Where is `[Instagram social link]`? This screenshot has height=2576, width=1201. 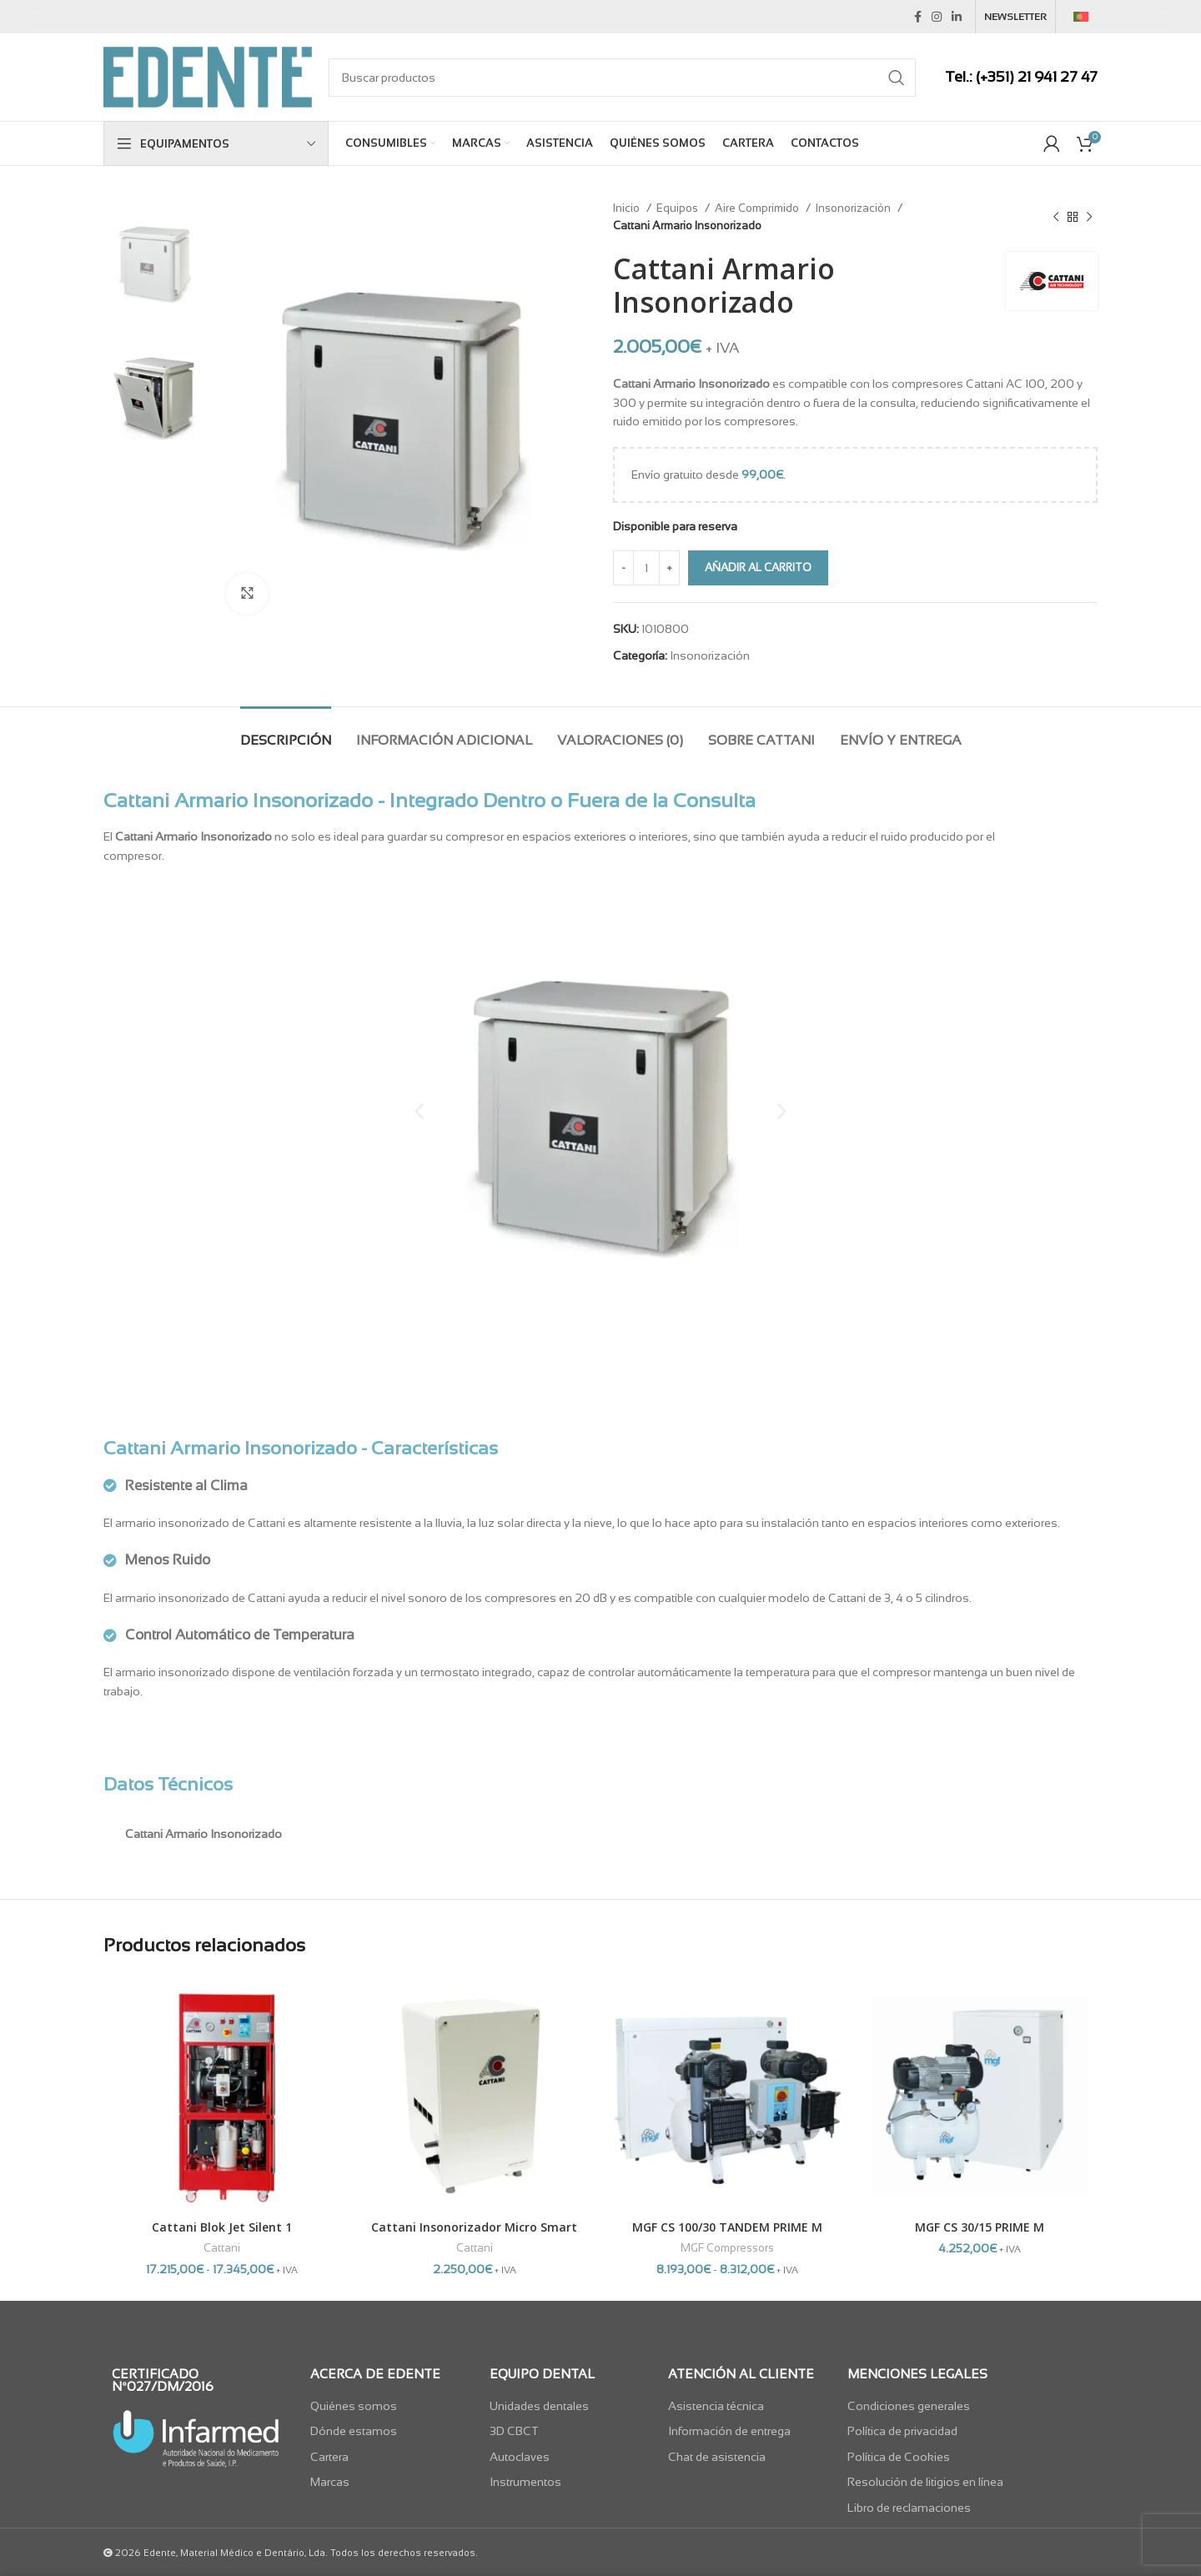 [Instagram social link] is located at coordinates (937, 17).